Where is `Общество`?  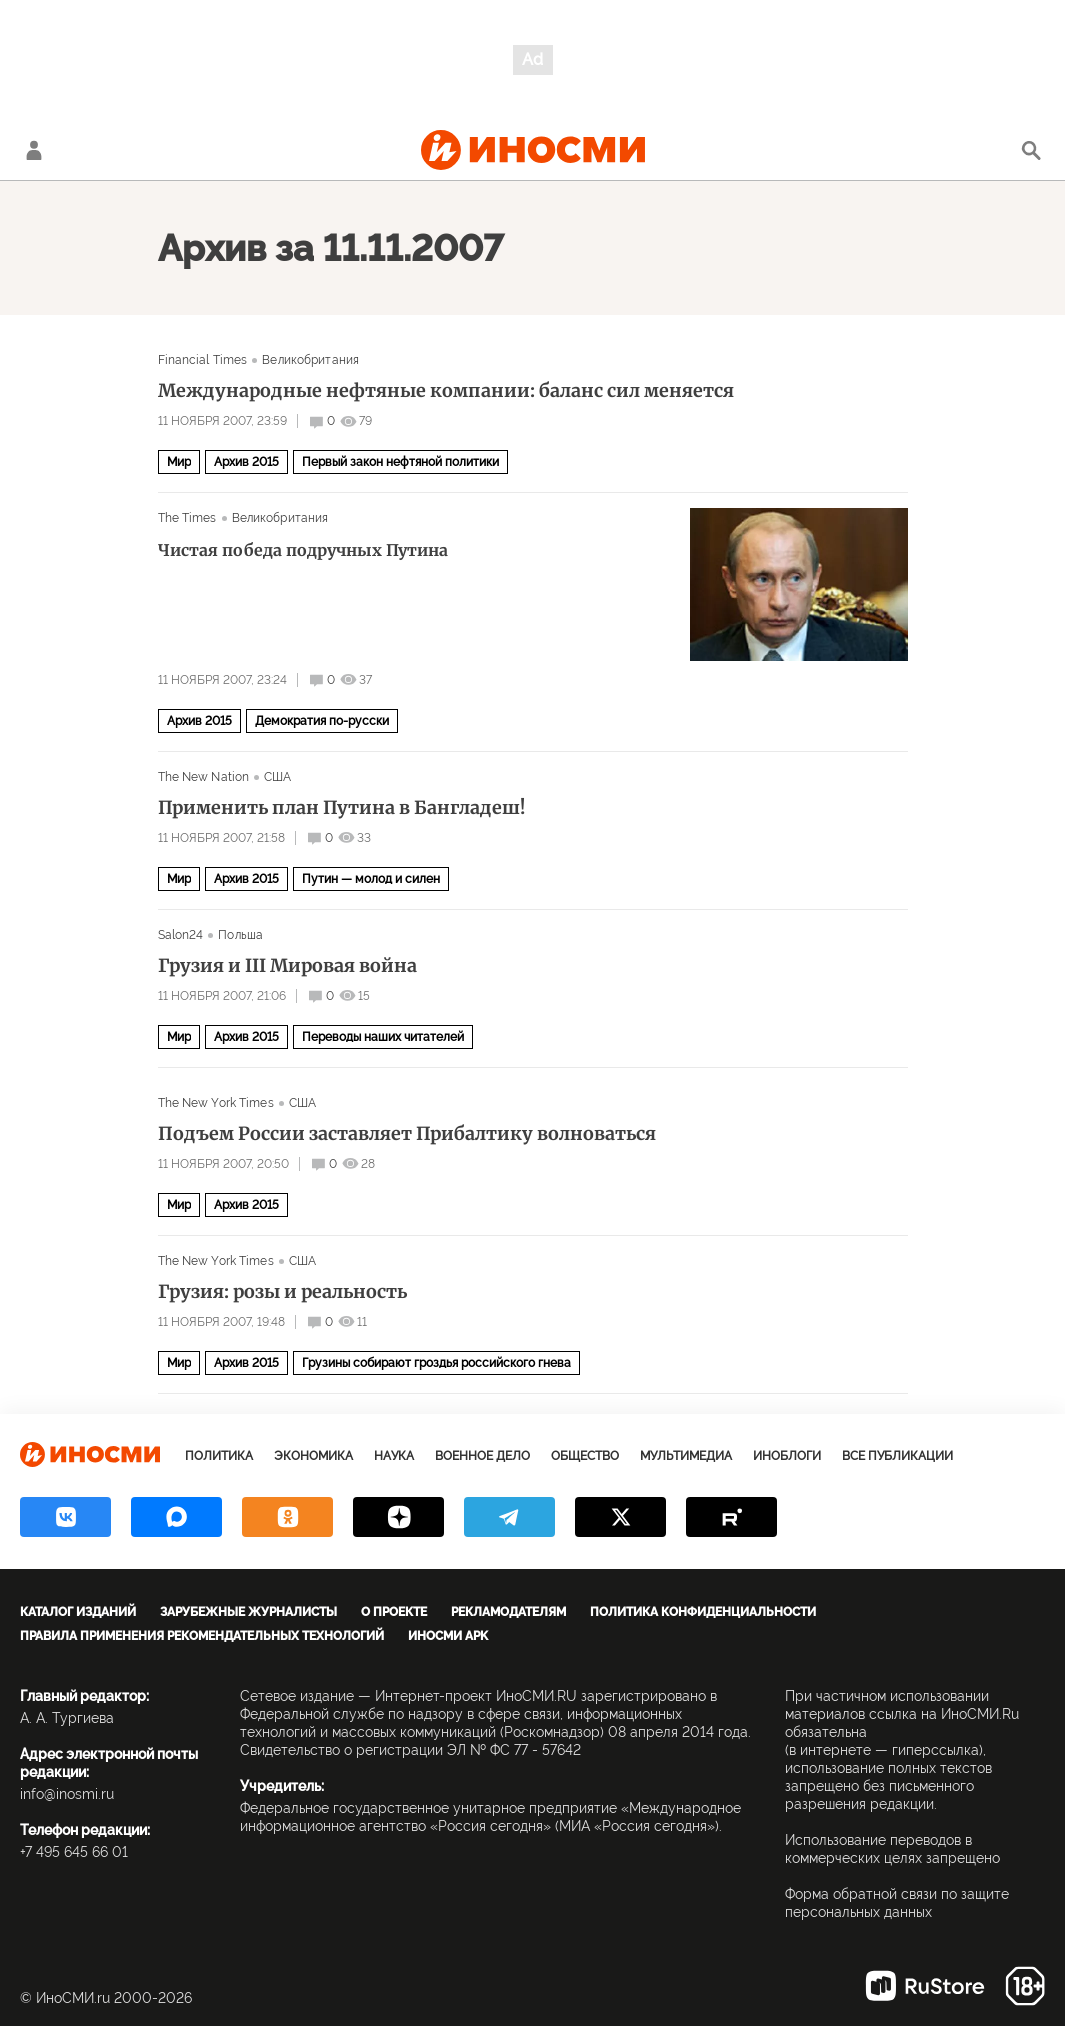 Общество is located at coordinates (585, 1456).